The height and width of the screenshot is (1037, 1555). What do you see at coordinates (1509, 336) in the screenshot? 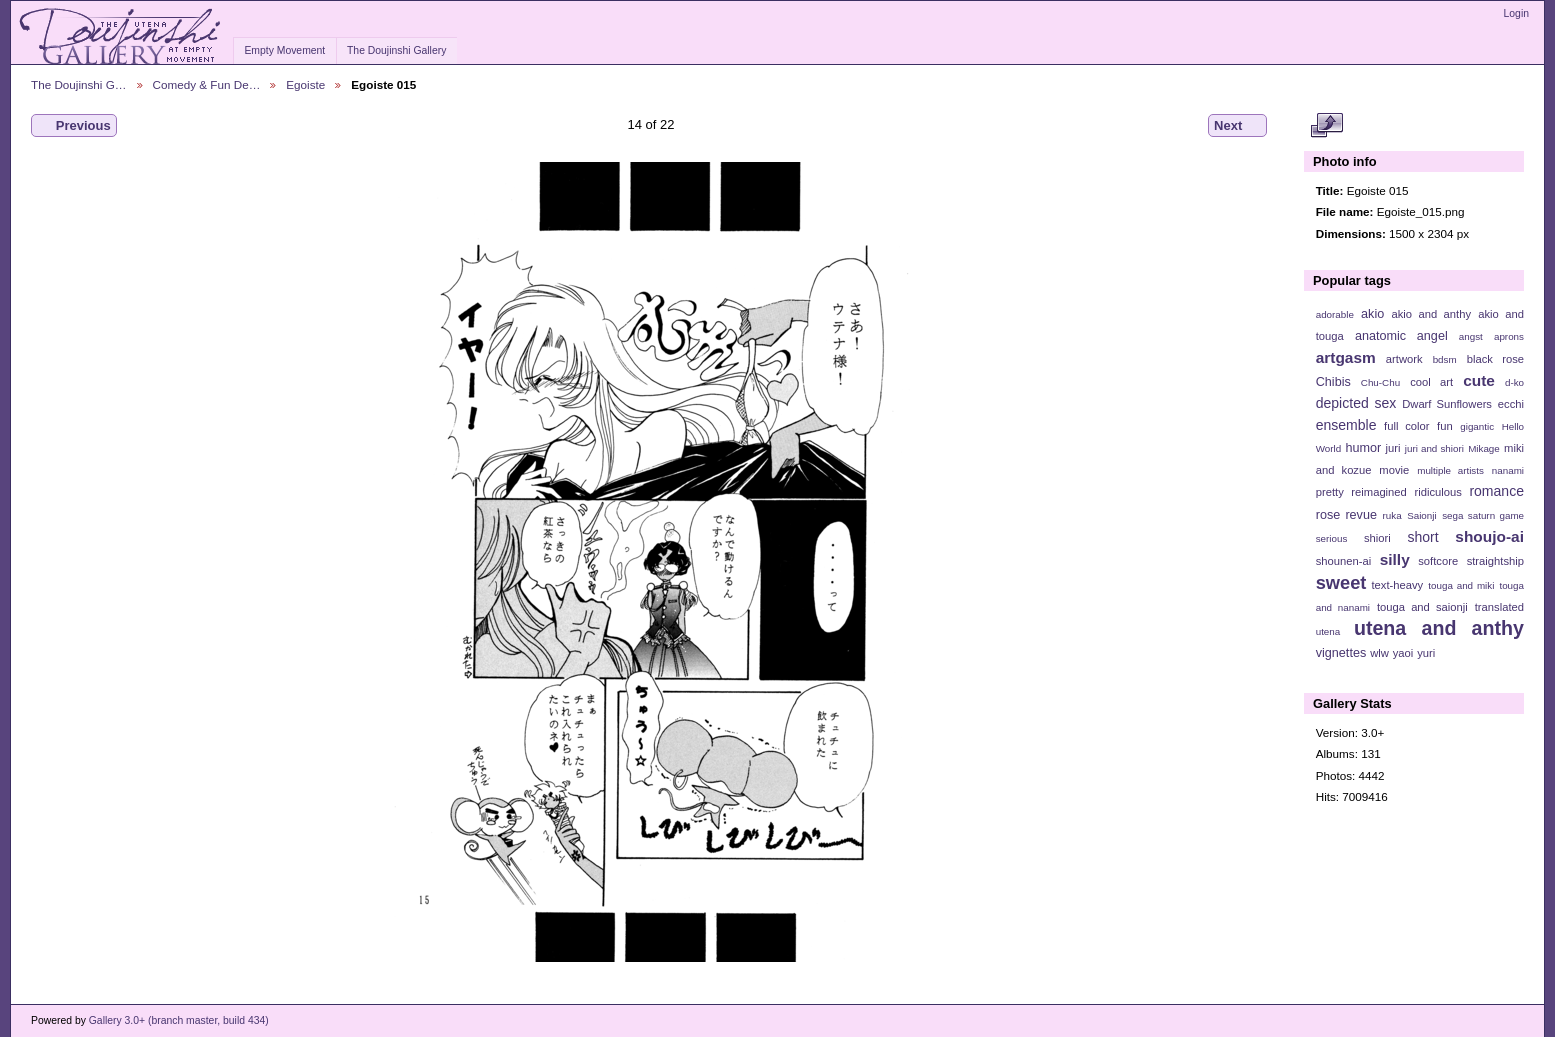
I see `aprons` at bounding box center [1509, 336].